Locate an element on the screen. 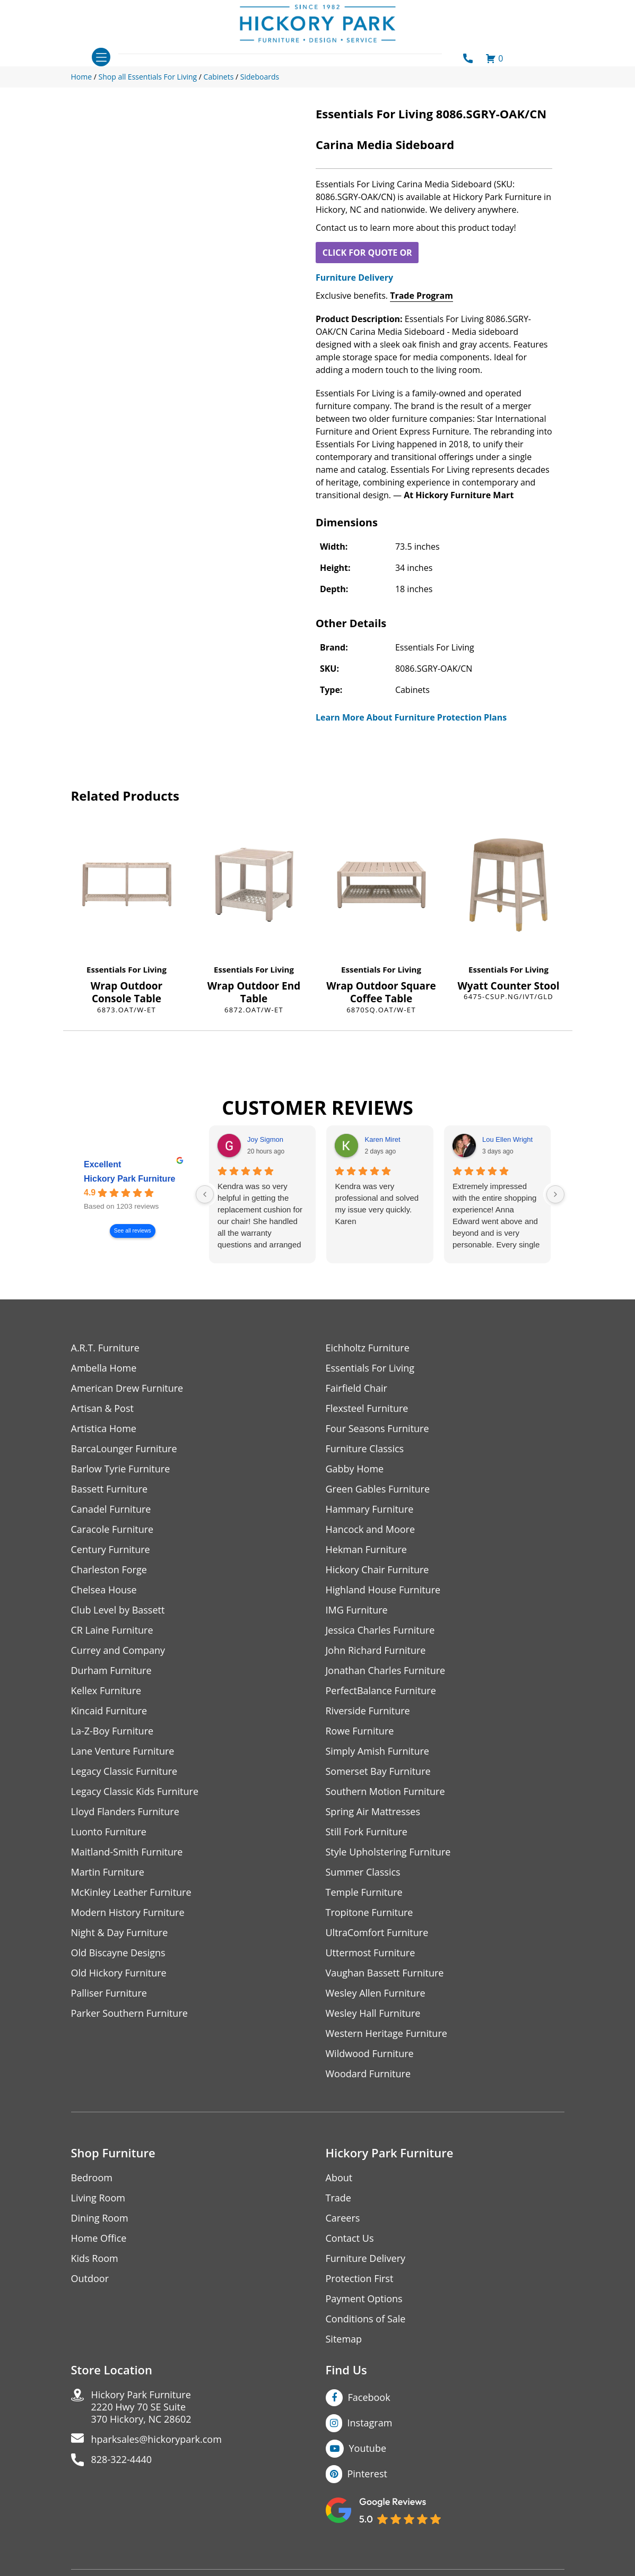  Old Hickory Furniture is located at coordinates (119, 1973).